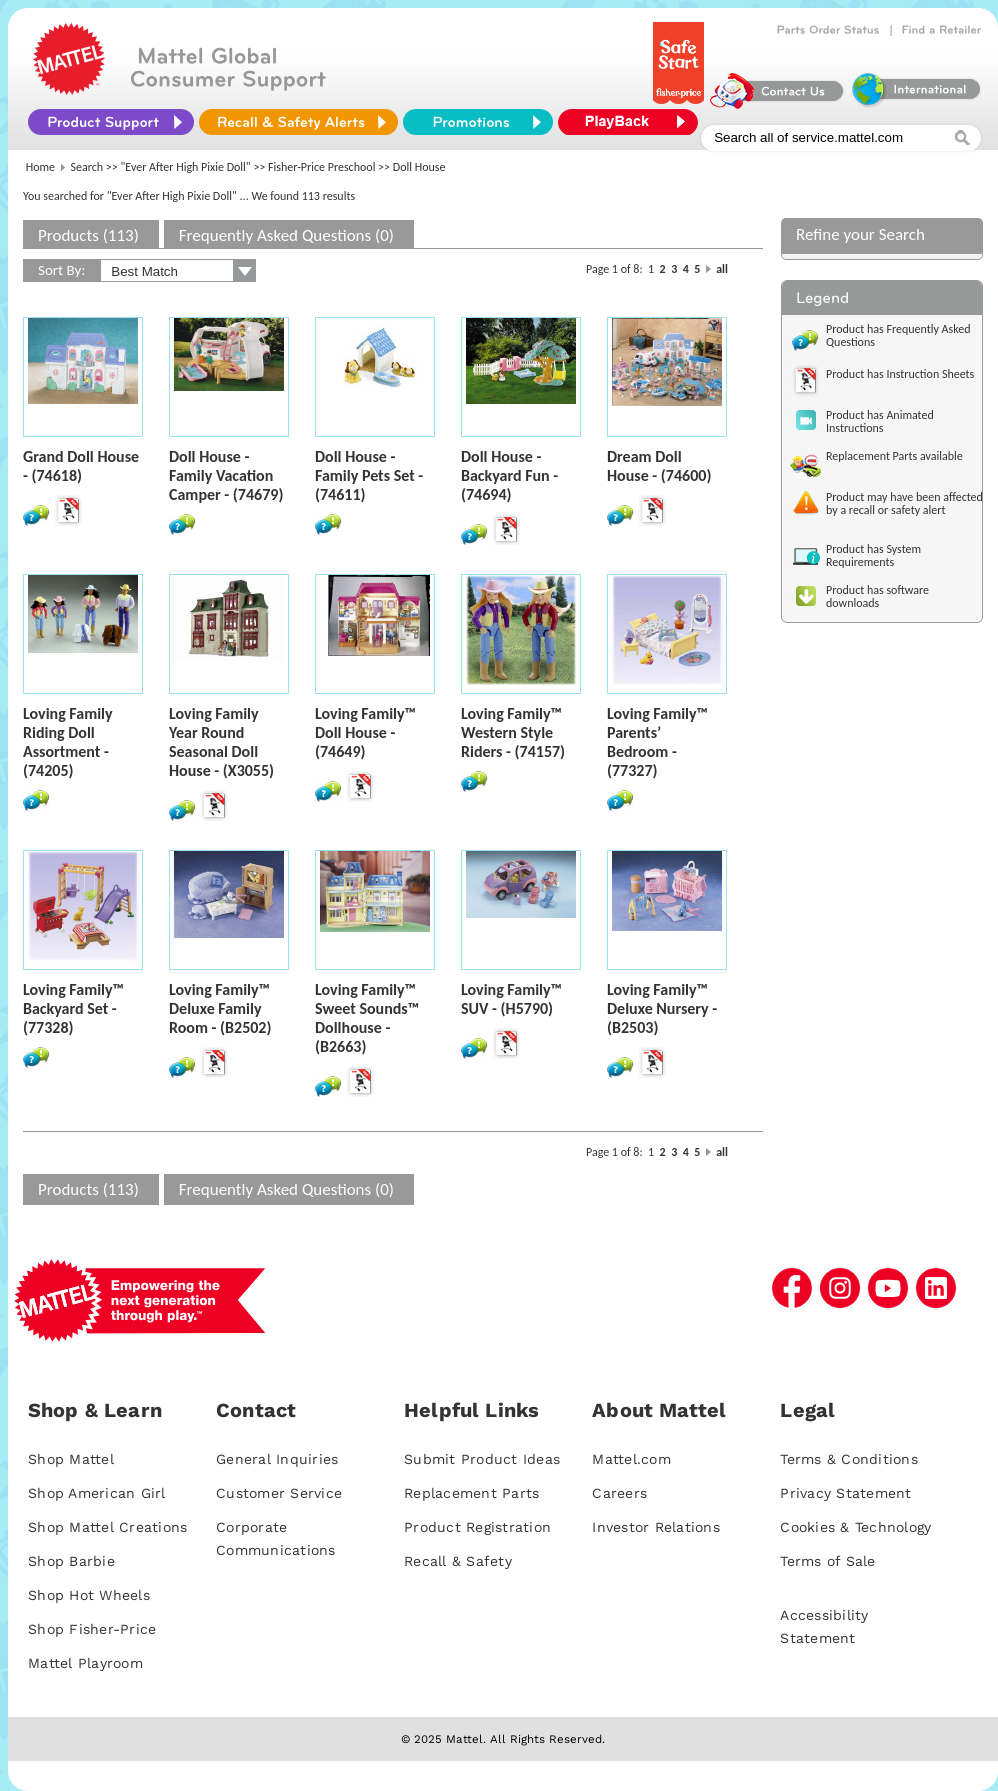 This screenshot has width=998, height=1791. Describe the element at coordinates (513, 732) in the screenshot. I see `Loving Family™ Western Style Riders - (74157)` at that location.